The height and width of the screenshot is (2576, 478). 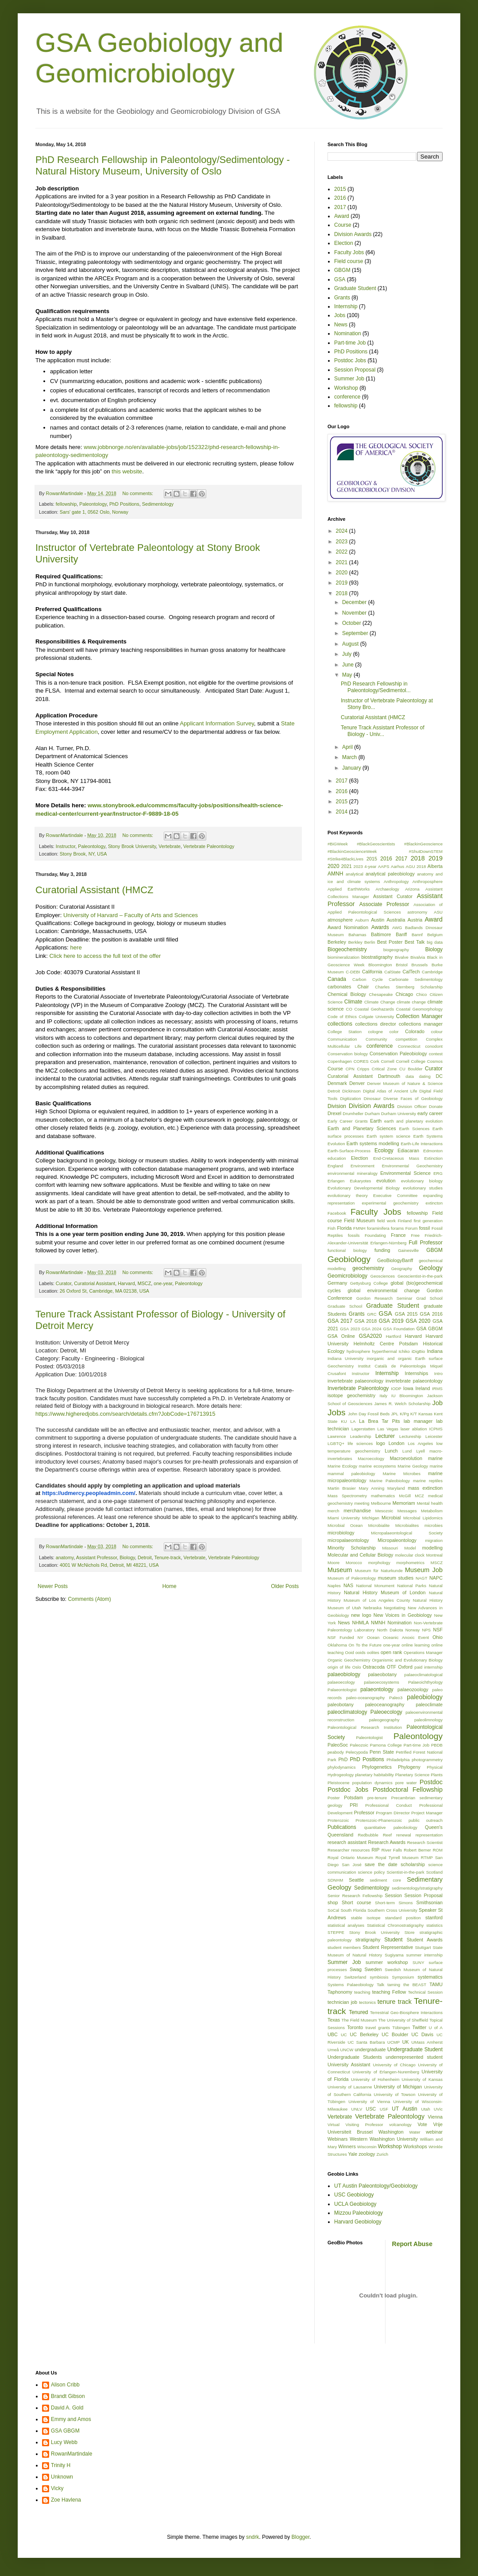 What do you see at coordinates (376, 1120) in the screenshot?
I see `Earth` at bounding box center [376, 1120].